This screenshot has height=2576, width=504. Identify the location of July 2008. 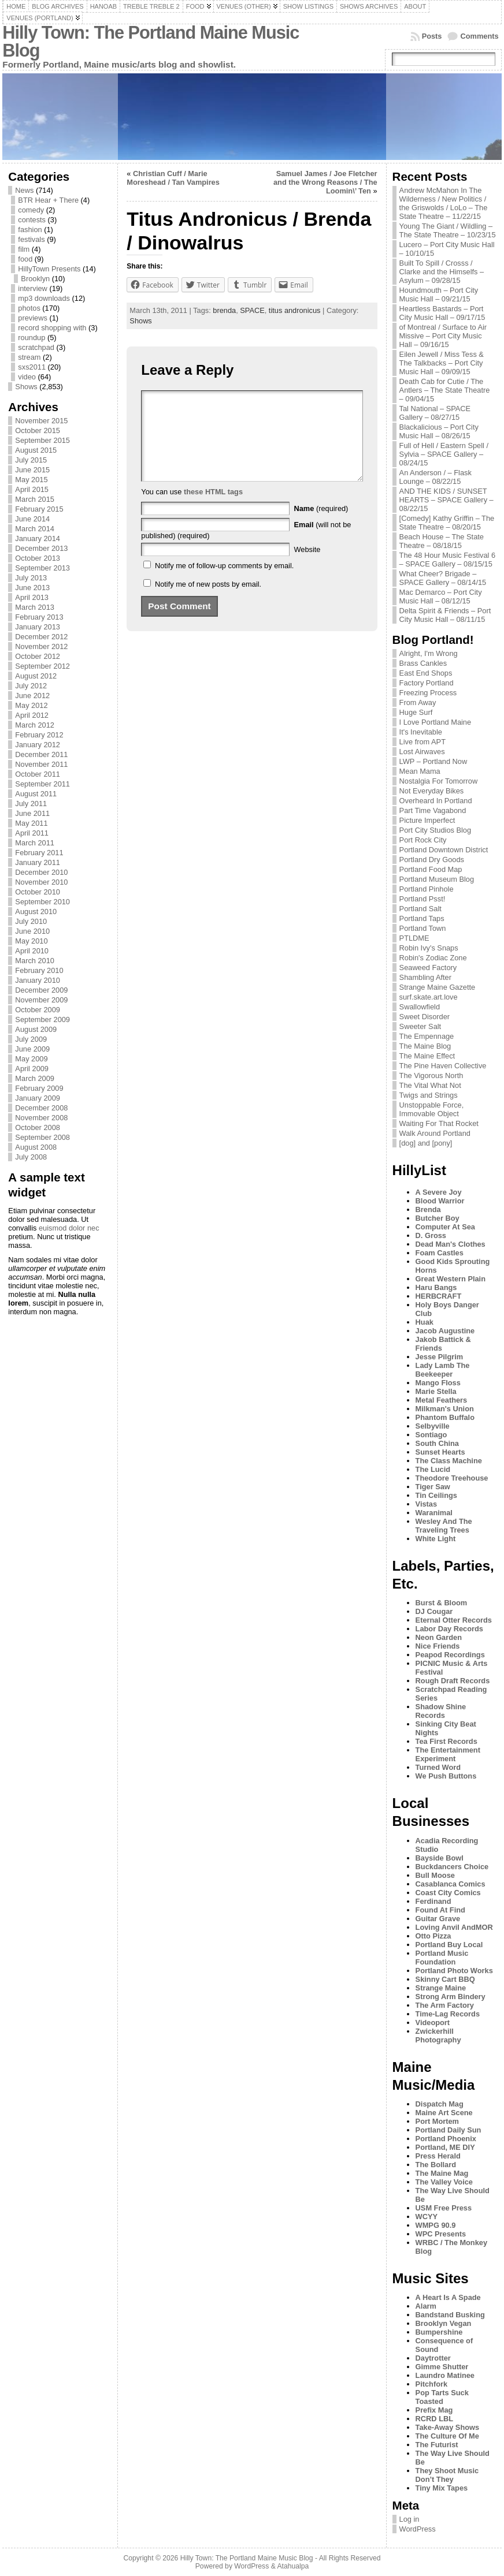
(31, 1157).